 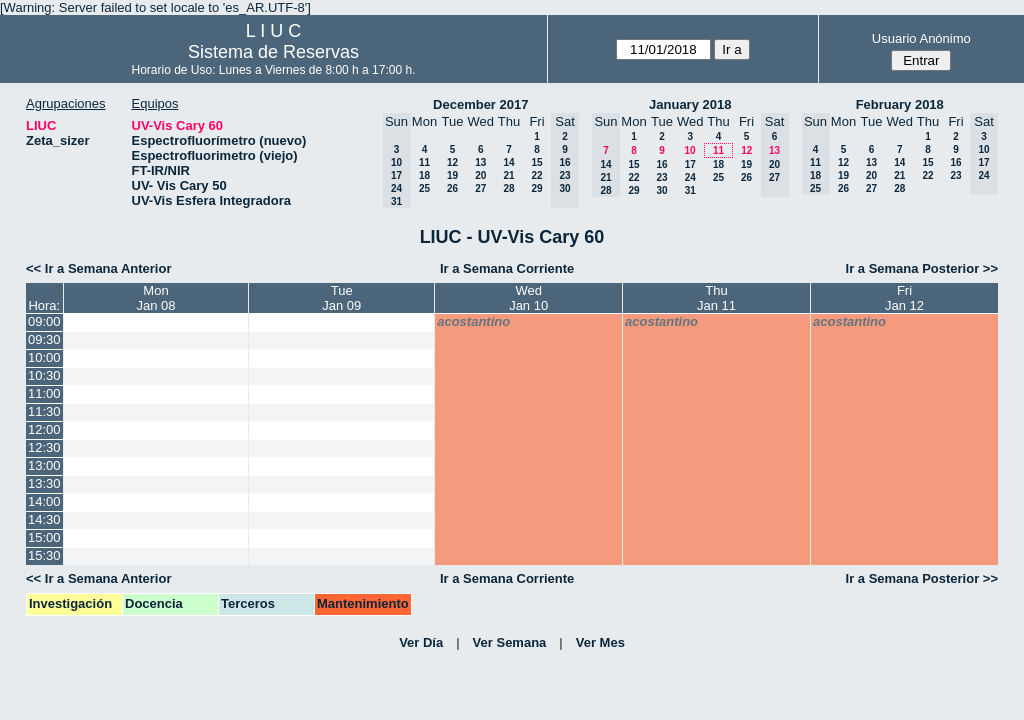 What do you see at coordinates (44, 321) in the screenshot?
I see `09:00` at bounding box center [44, 321].